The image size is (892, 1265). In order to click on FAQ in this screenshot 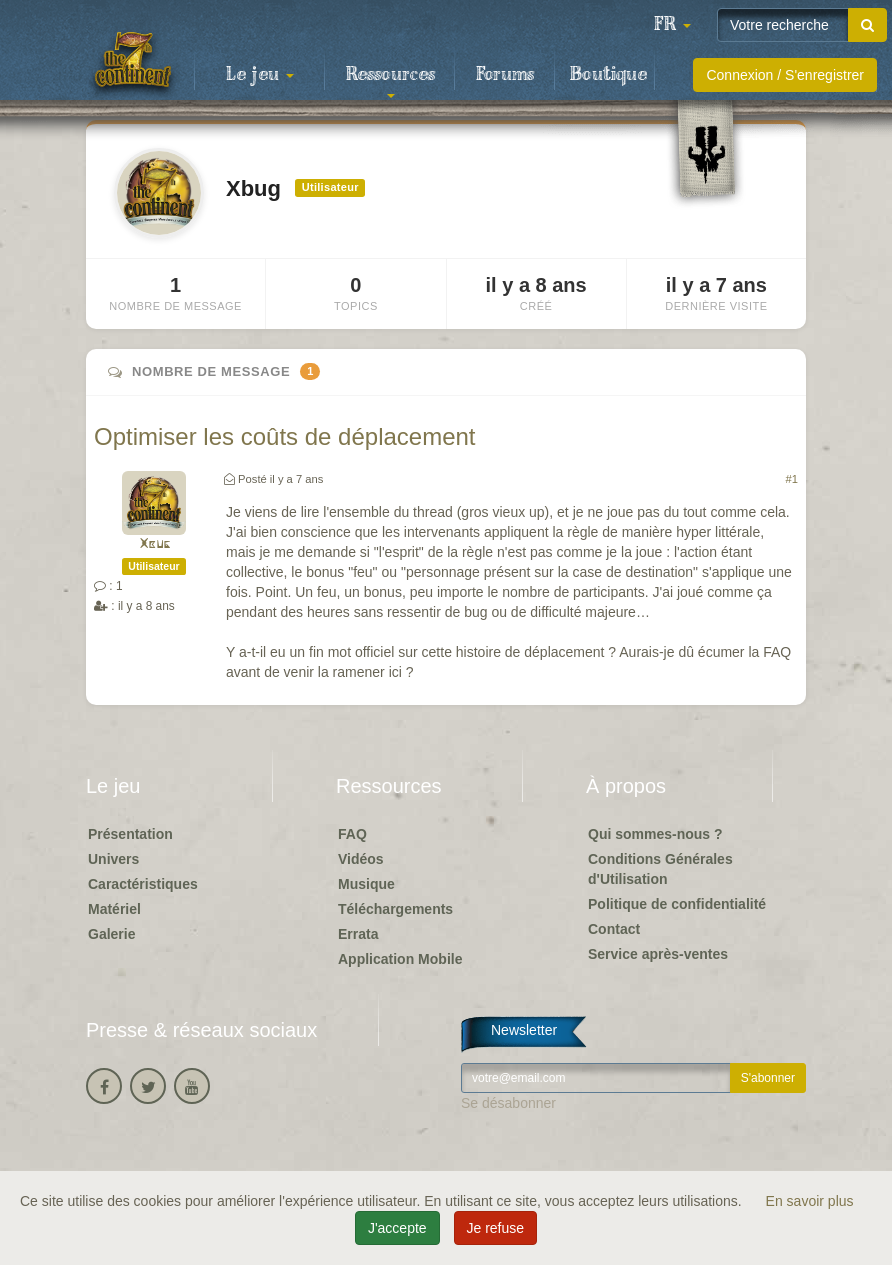, I will do `click(352, 834)`.